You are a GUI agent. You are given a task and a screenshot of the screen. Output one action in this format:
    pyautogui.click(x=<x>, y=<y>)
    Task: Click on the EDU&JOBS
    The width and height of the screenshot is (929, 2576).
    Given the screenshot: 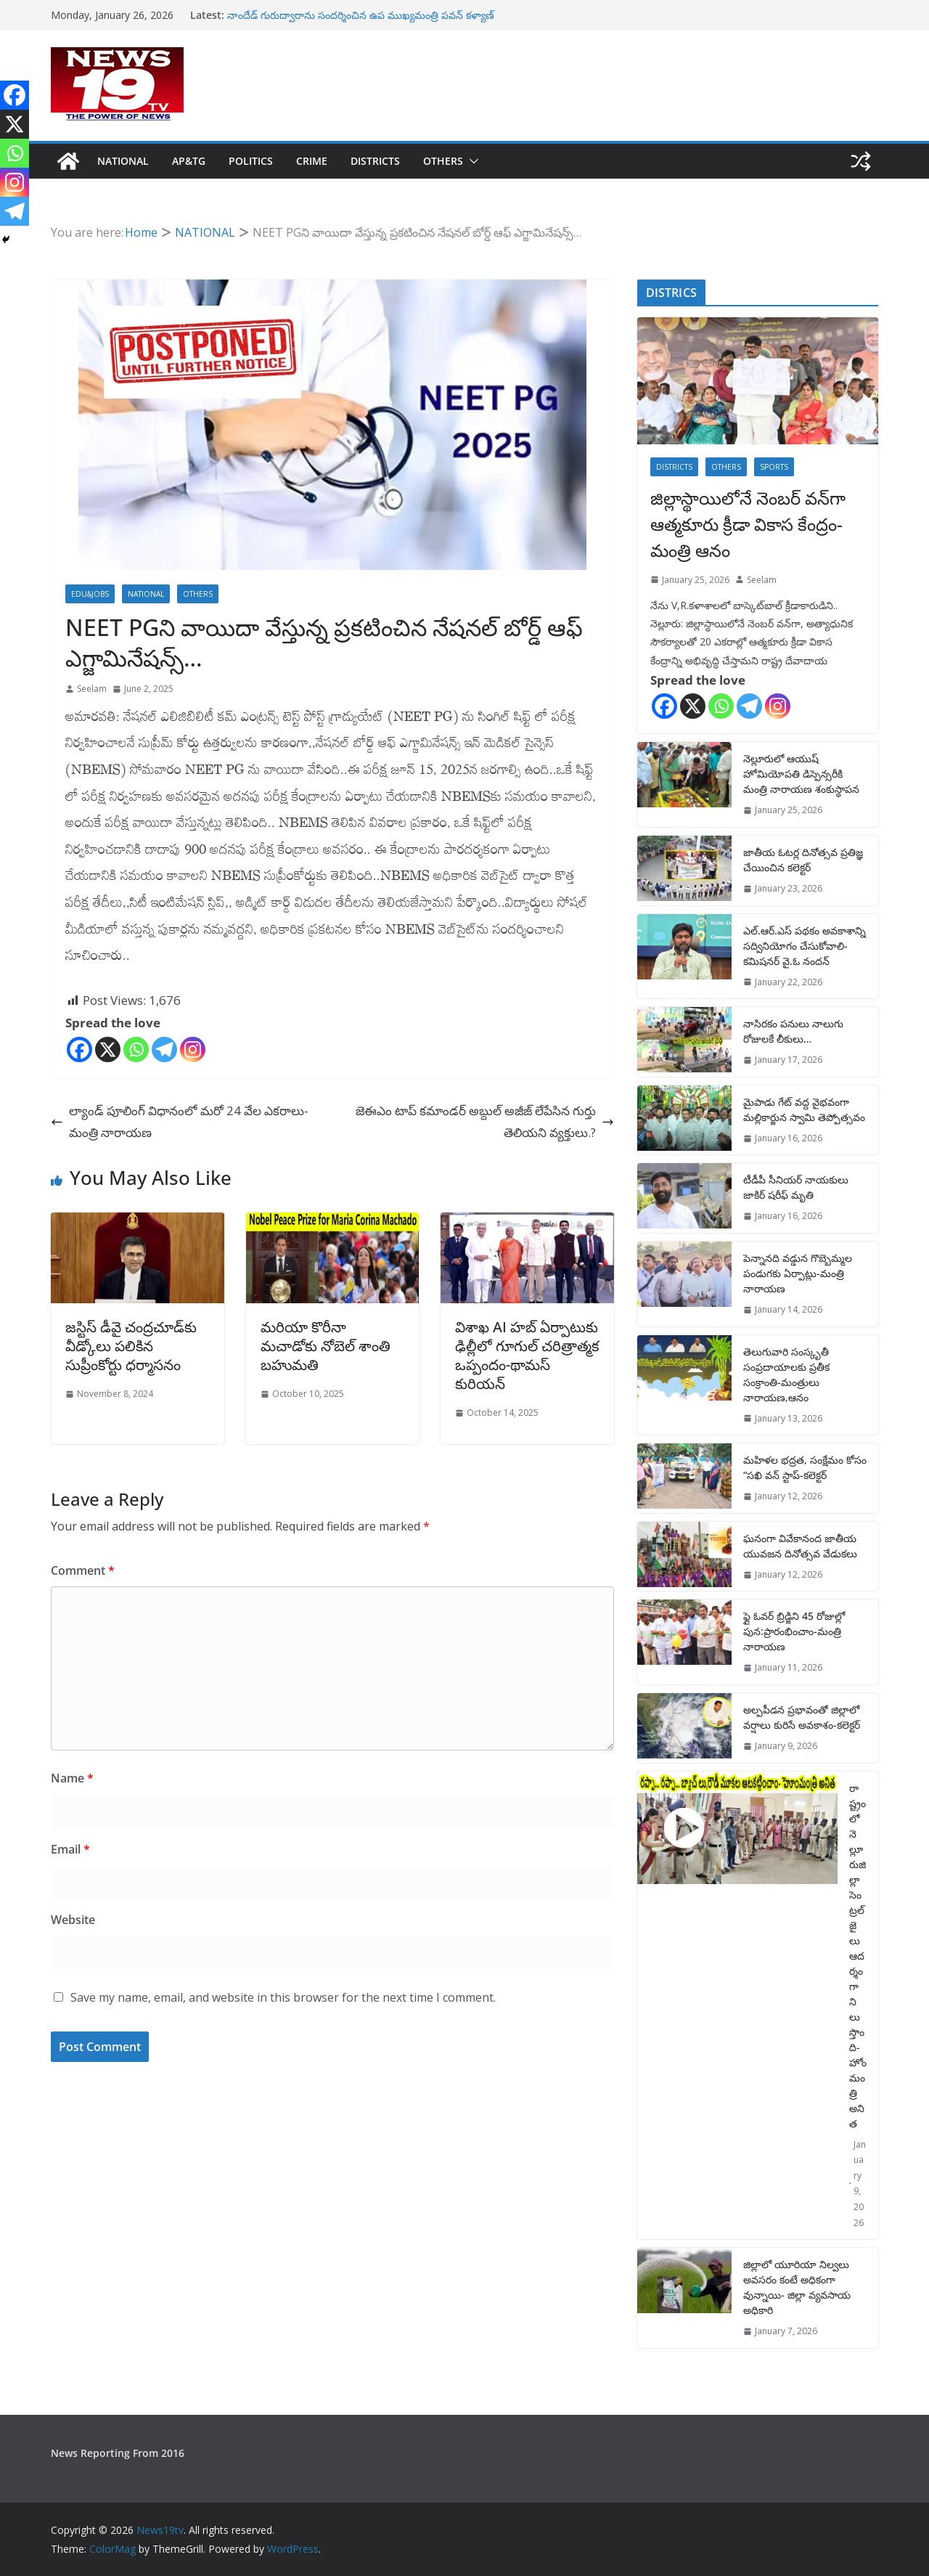 What is the action you would take?
    pyautogui.click(x=90, y=594)
    